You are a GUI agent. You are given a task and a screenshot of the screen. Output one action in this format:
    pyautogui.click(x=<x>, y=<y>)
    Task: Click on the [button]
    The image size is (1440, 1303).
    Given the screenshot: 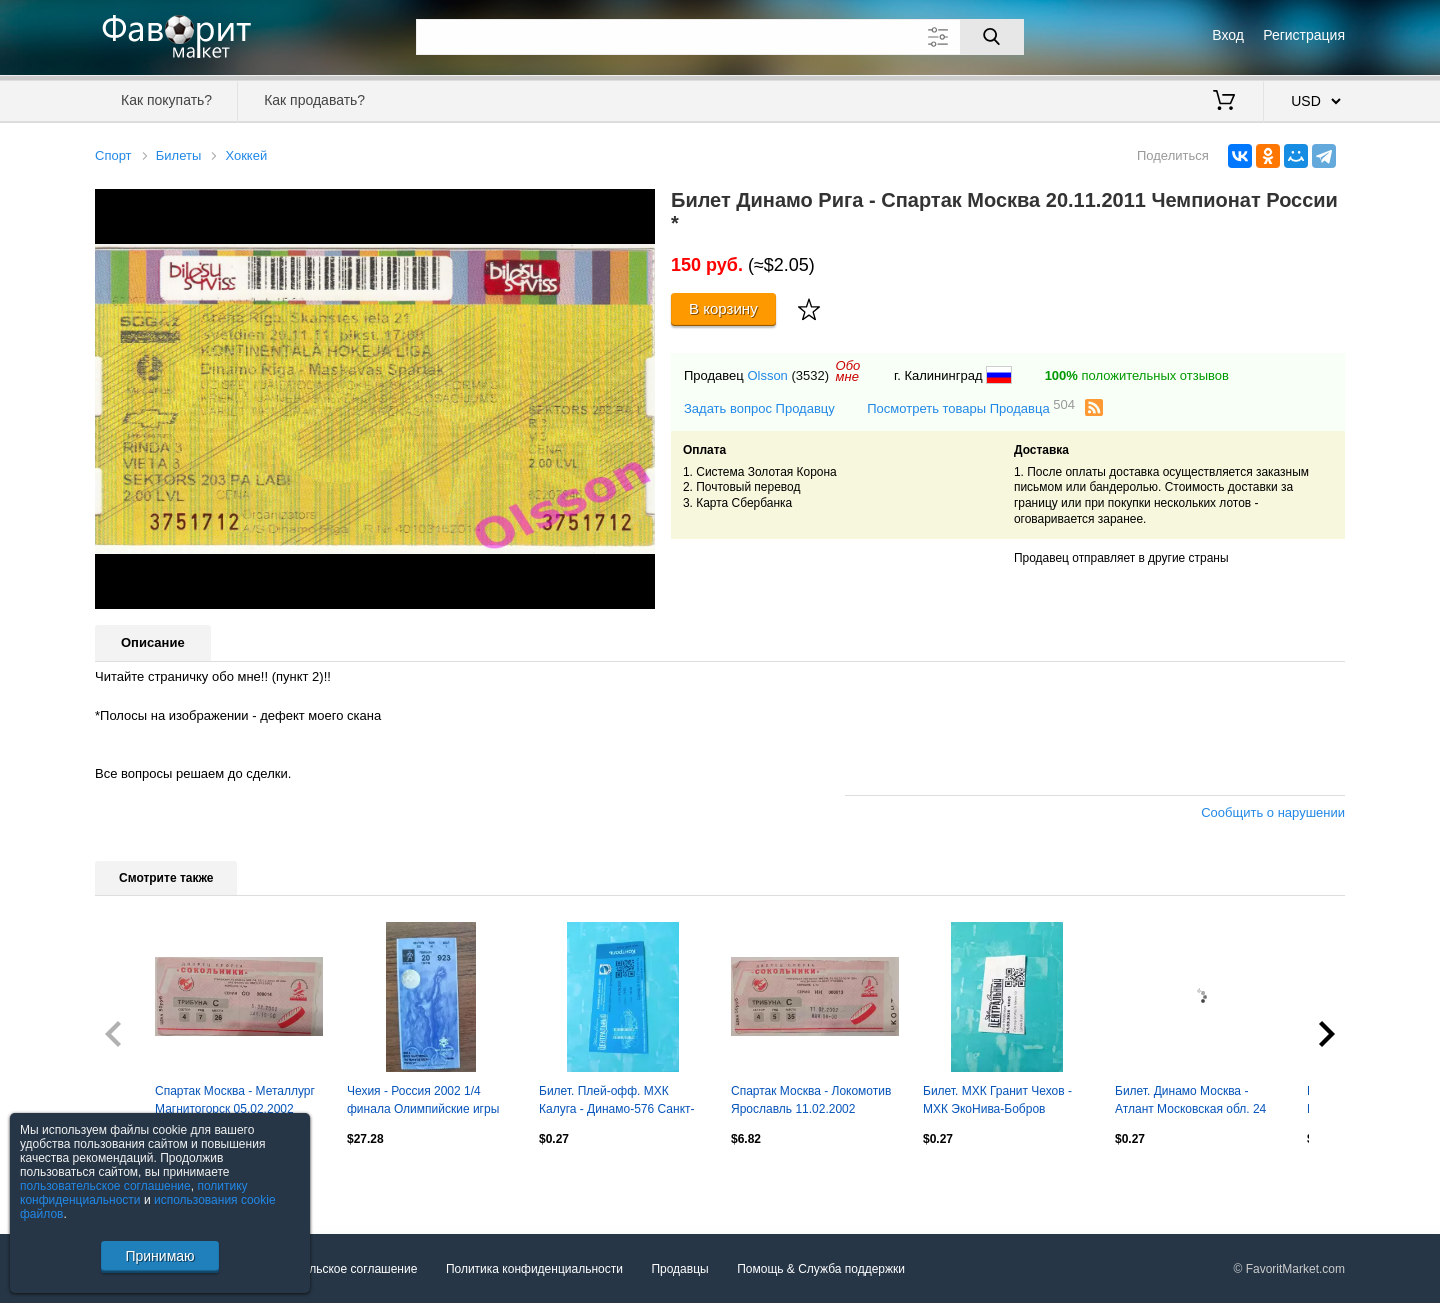 What is the action you would take?
    pyautogui.click(x=637, y=207)
    